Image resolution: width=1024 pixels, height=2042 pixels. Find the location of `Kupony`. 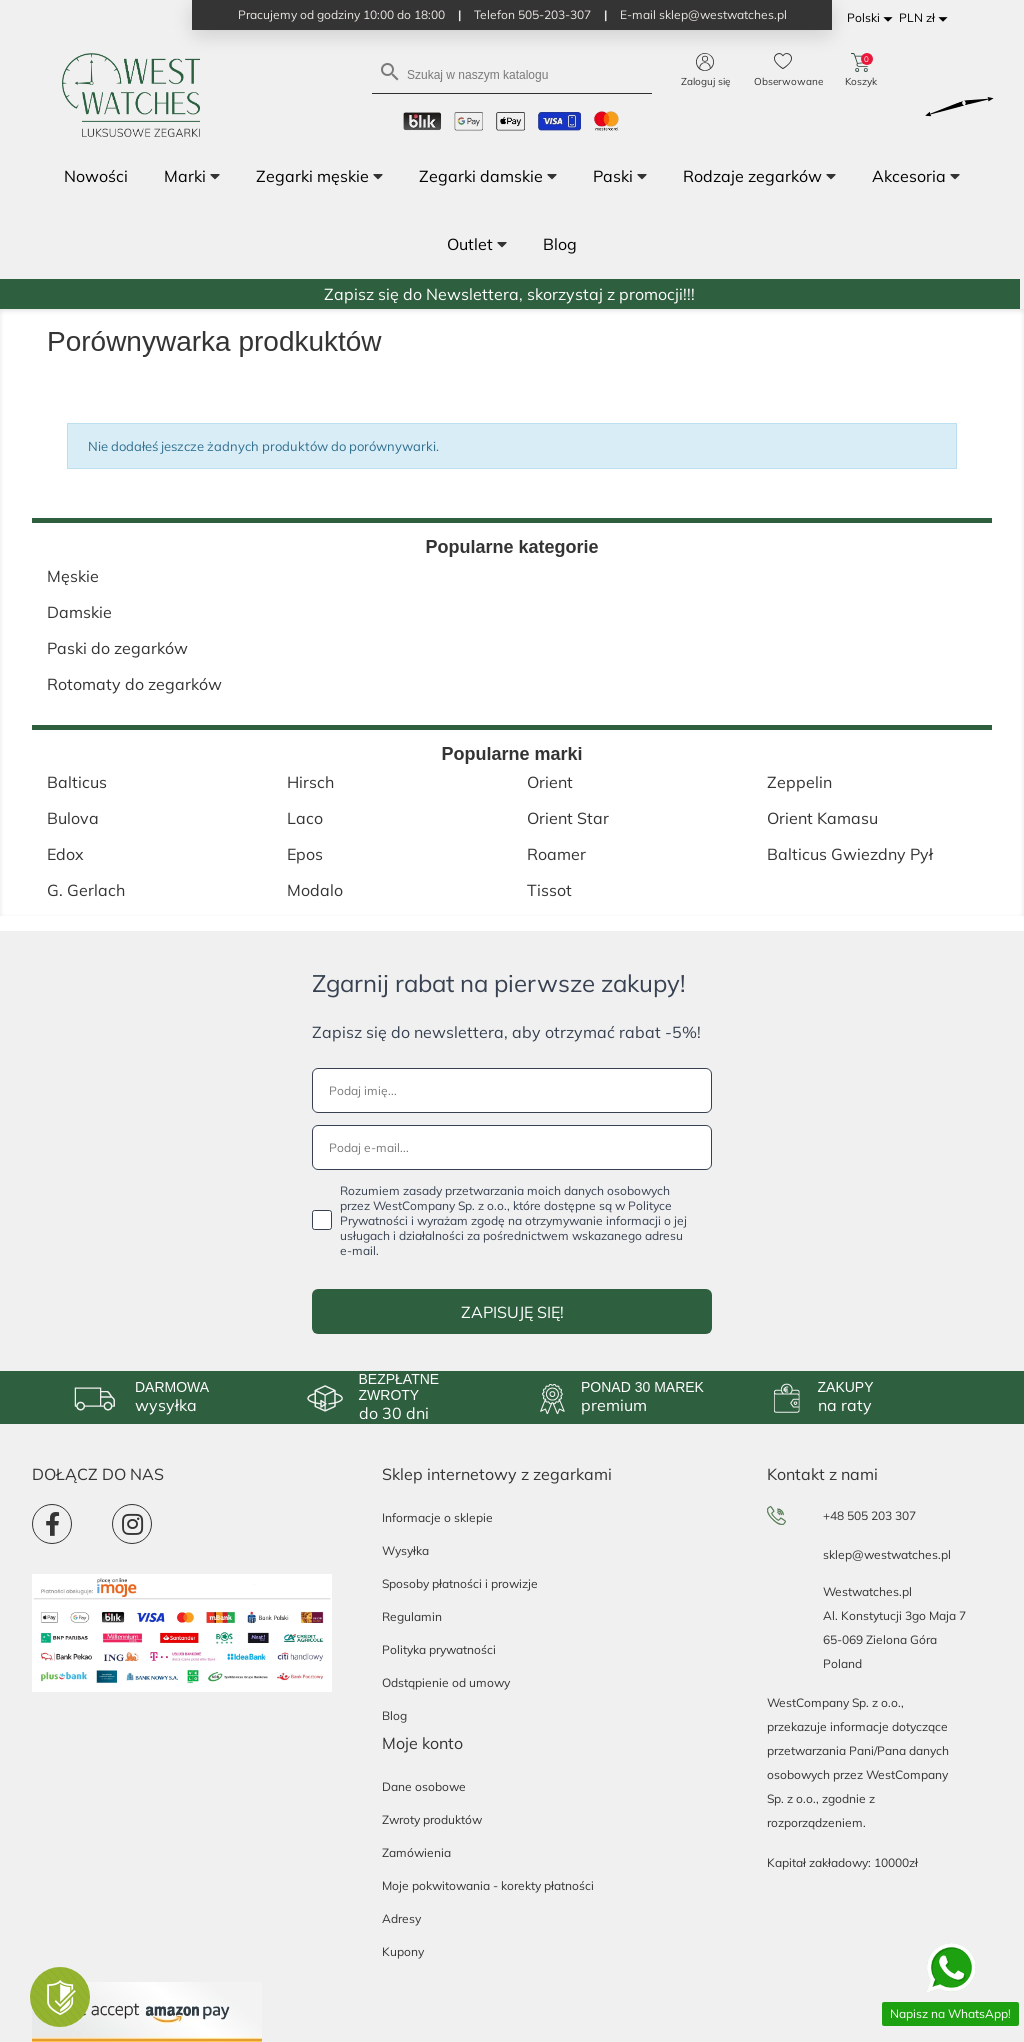

Kupony is located at coordinates (403, 1951).